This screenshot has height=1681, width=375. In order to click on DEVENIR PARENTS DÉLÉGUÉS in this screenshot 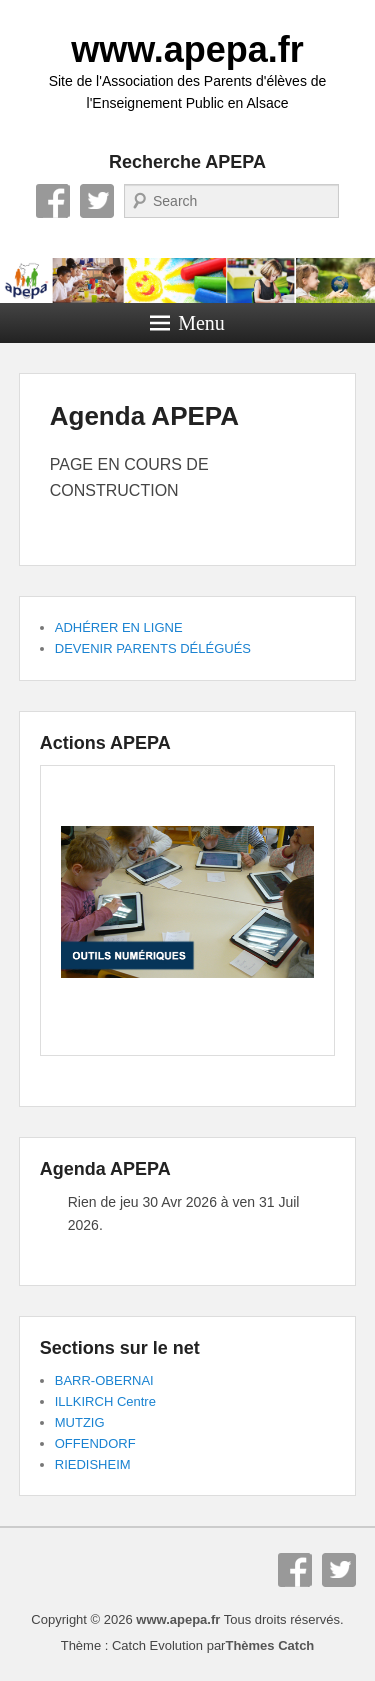, I will do `click(153, 648)`.